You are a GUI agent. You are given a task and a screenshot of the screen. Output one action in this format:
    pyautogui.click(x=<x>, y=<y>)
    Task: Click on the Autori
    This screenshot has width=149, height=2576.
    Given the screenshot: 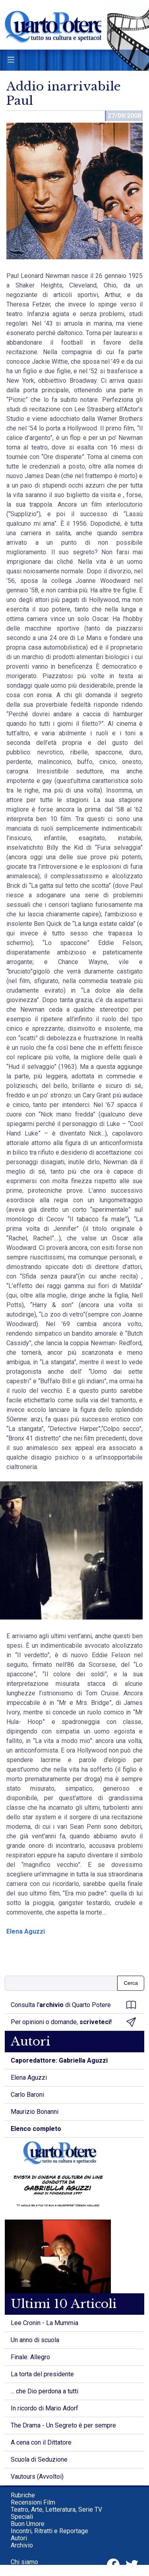 What is the action you would take?
    pyautogui.click(x=19, y=2538)
    